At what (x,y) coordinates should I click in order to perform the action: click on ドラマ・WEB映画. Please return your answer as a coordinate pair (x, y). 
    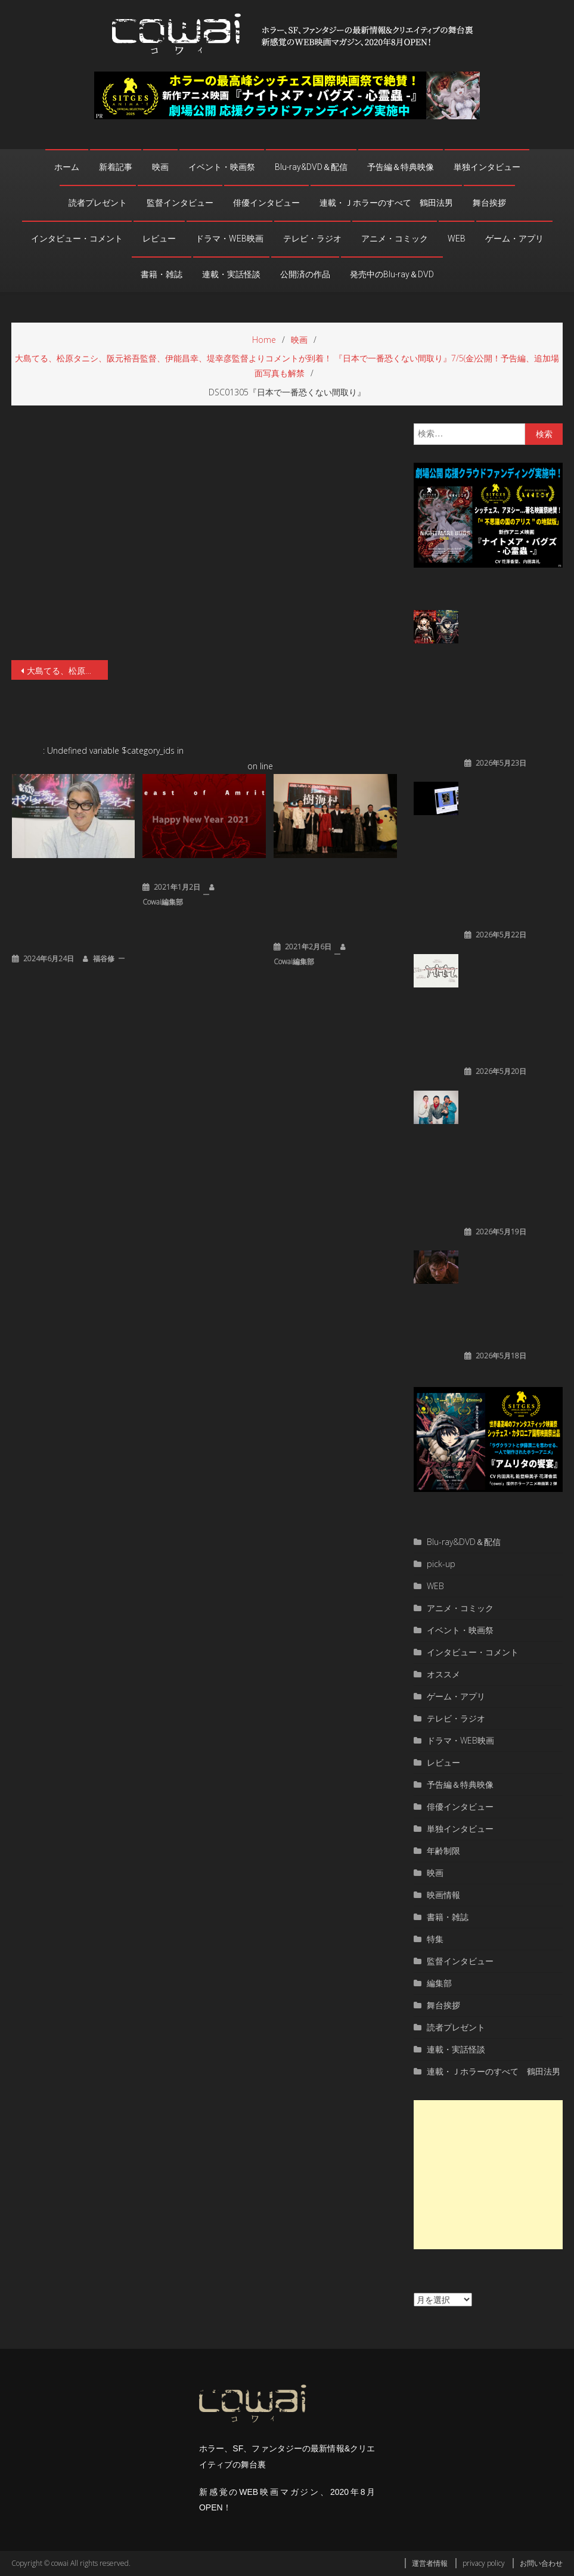
    Looking at the image, I should click on (229, 238).